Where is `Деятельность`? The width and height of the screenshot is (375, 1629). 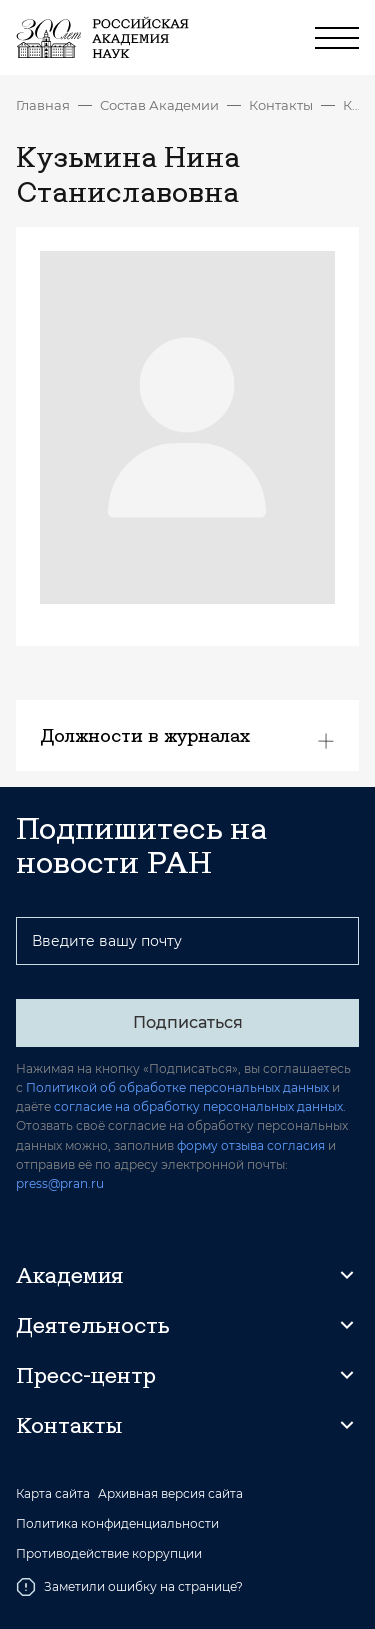 Деятельность is located at coordinates (93, 1325).